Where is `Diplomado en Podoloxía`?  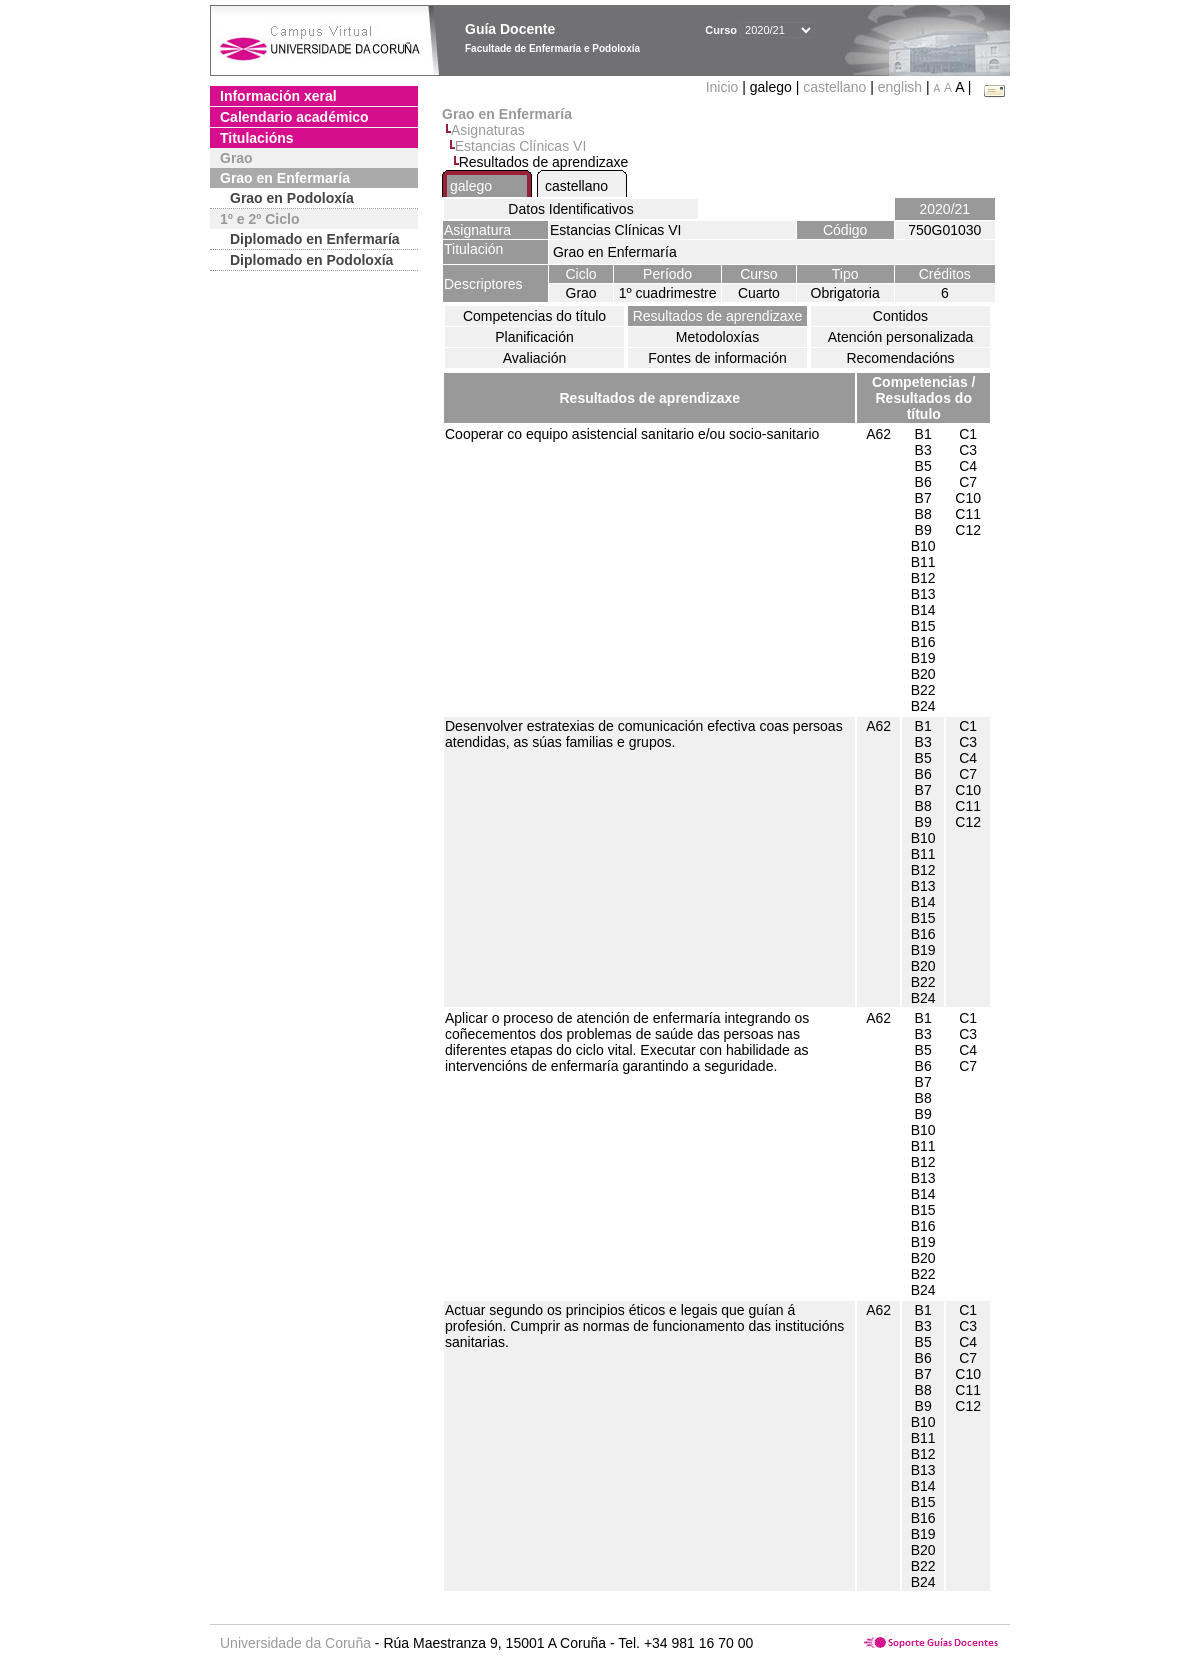
Diplomado en Podoloxía is located at coordinates (311, 260).